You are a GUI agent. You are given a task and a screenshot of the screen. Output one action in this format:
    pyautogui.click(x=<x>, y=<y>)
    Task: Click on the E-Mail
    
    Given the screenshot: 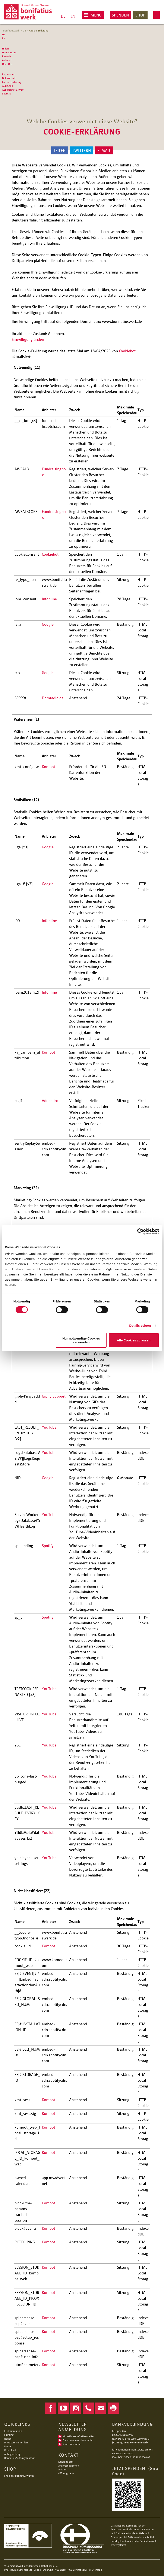 What is the action you would take?
    pyautogui.click(x=104, y=150)
    